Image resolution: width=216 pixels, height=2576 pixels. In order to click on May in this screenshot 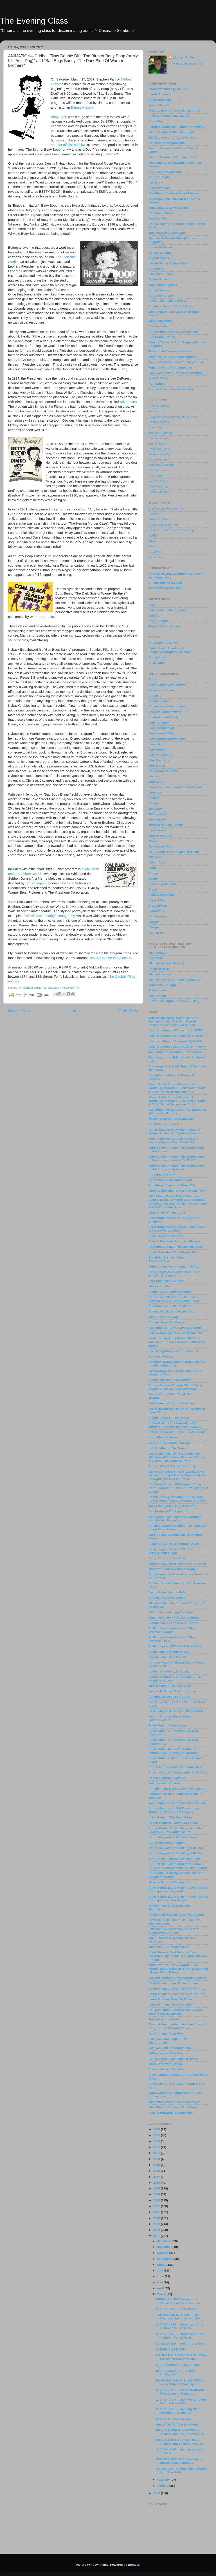, I will do `click(160, 2282)`.